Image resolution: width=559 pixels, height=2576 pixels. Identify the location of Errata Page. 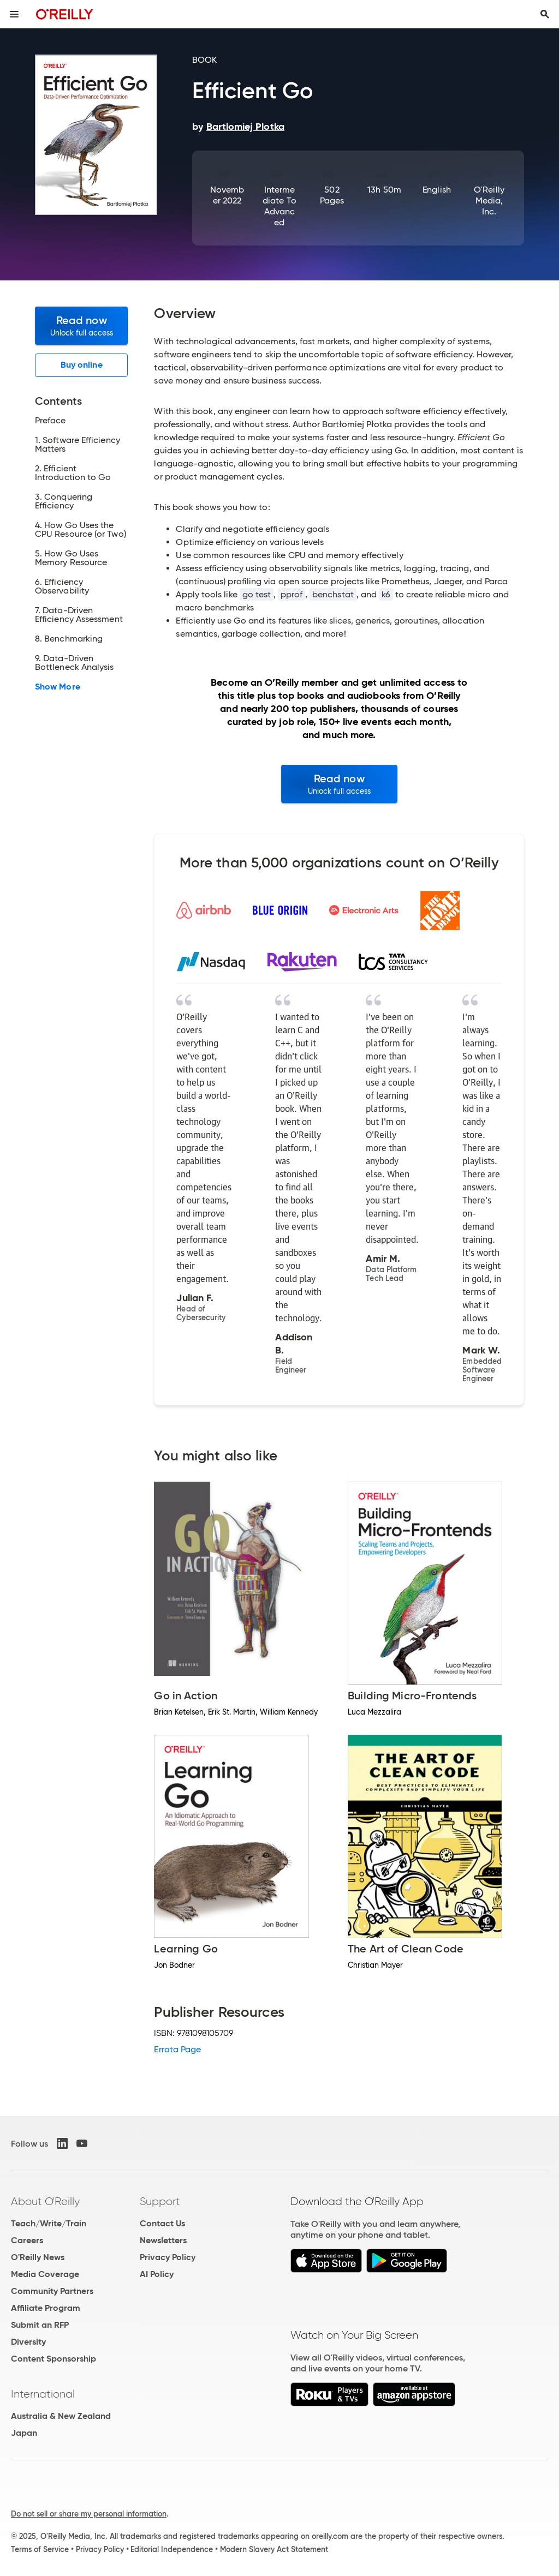
(177, 2049).